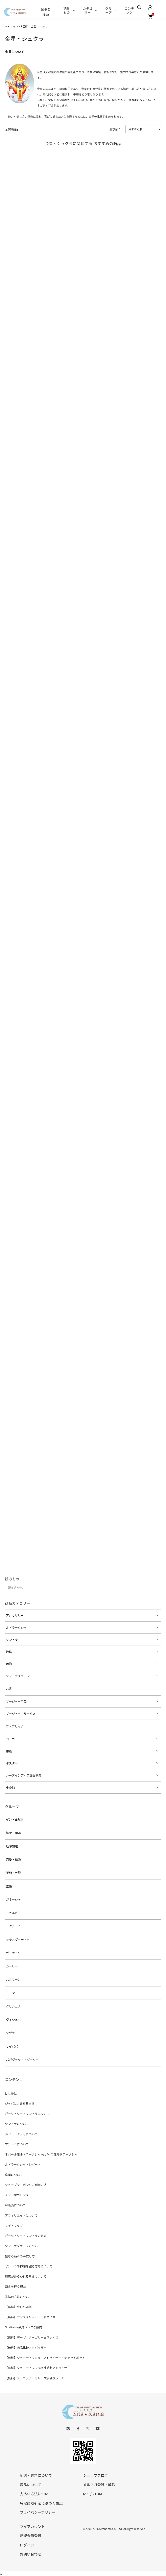 The image size is (166, 2576). Describe the element at coordinates (17, 2124) in the screenshot. I see `ヤントラについて` at that location.